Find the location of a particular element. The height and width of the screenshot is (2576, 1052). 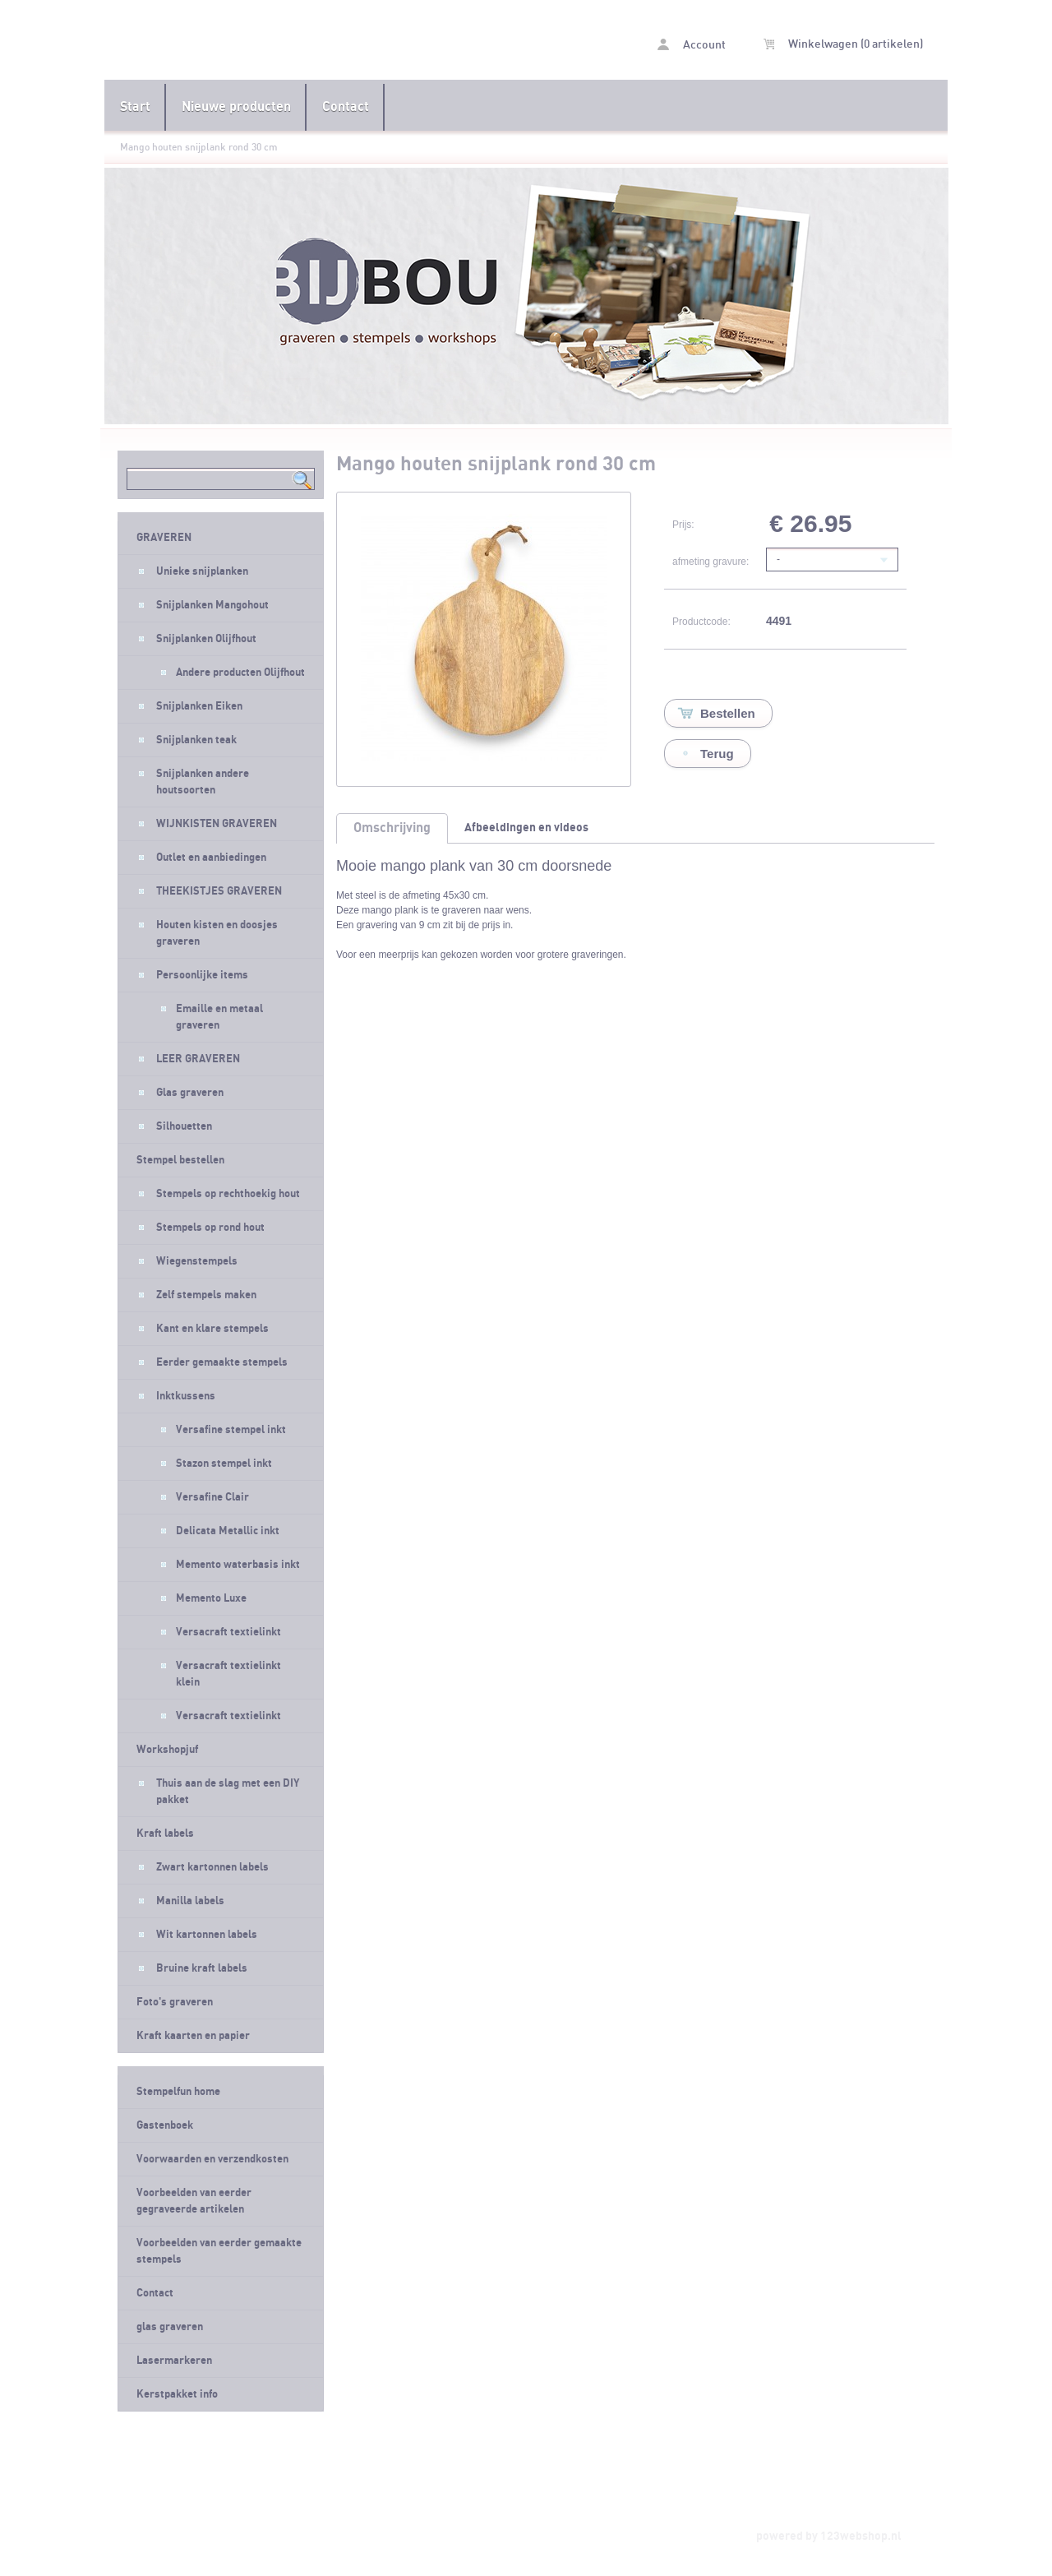

WIJNKISTEN GRAVEREN is located at coordinates (216, 824).